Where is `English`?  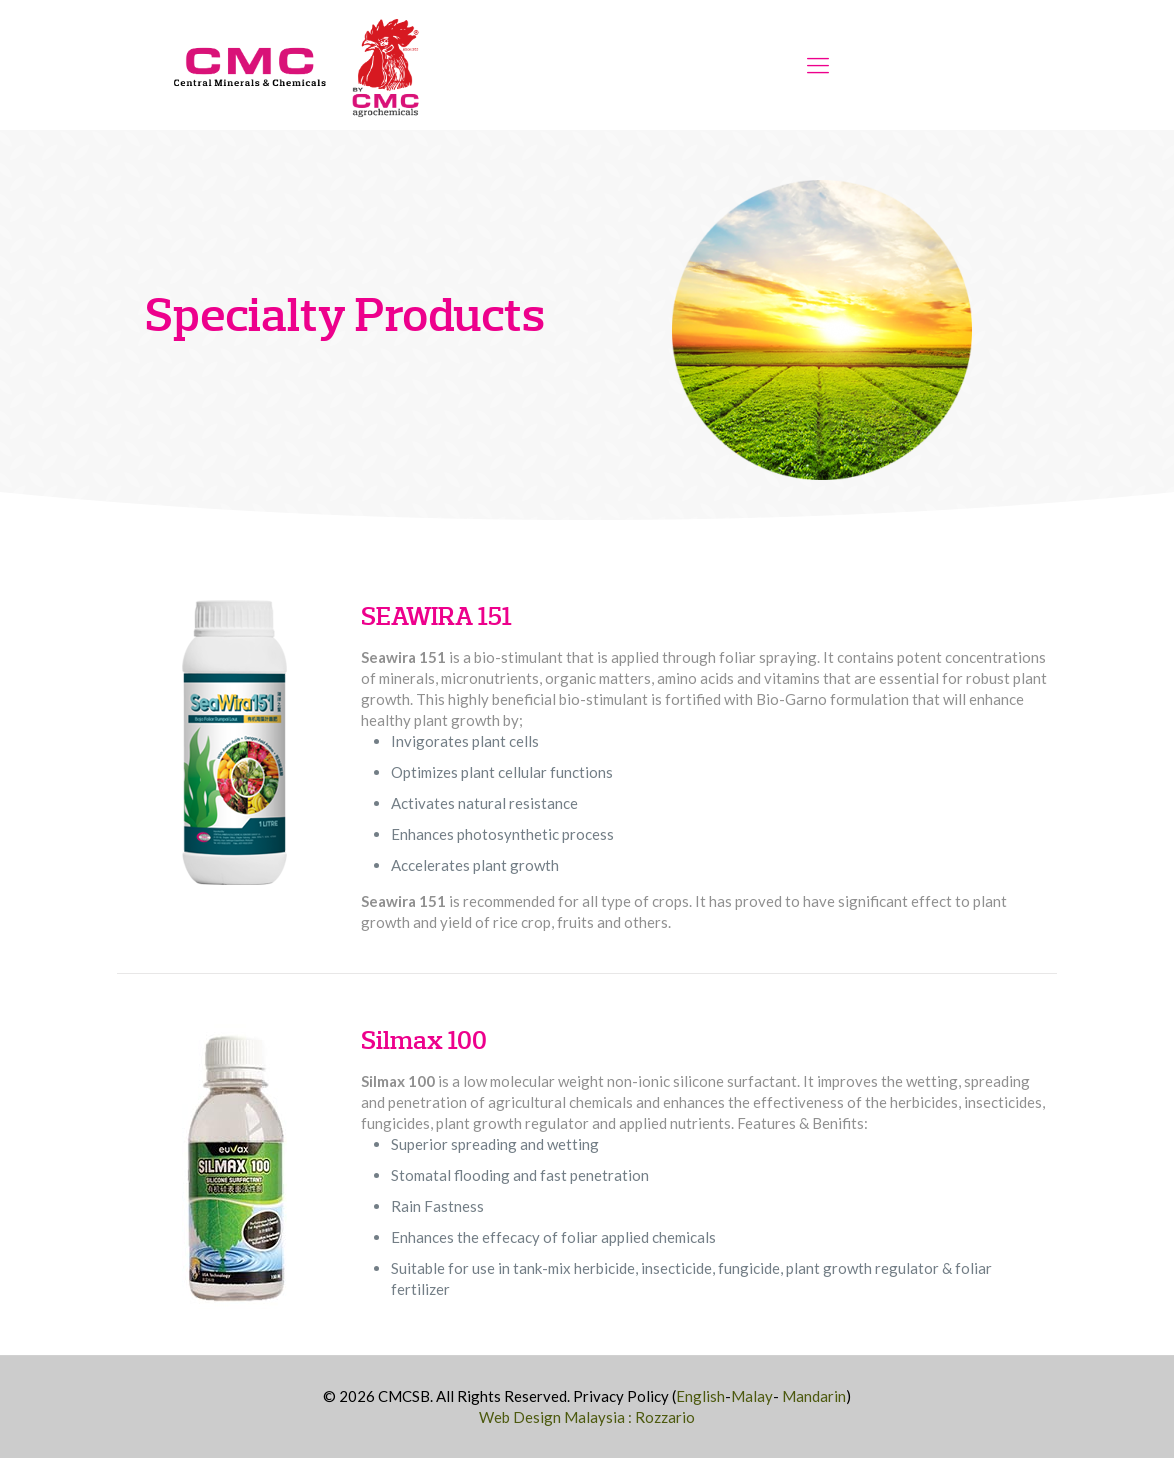 English is located at coordinates (700, 1396).